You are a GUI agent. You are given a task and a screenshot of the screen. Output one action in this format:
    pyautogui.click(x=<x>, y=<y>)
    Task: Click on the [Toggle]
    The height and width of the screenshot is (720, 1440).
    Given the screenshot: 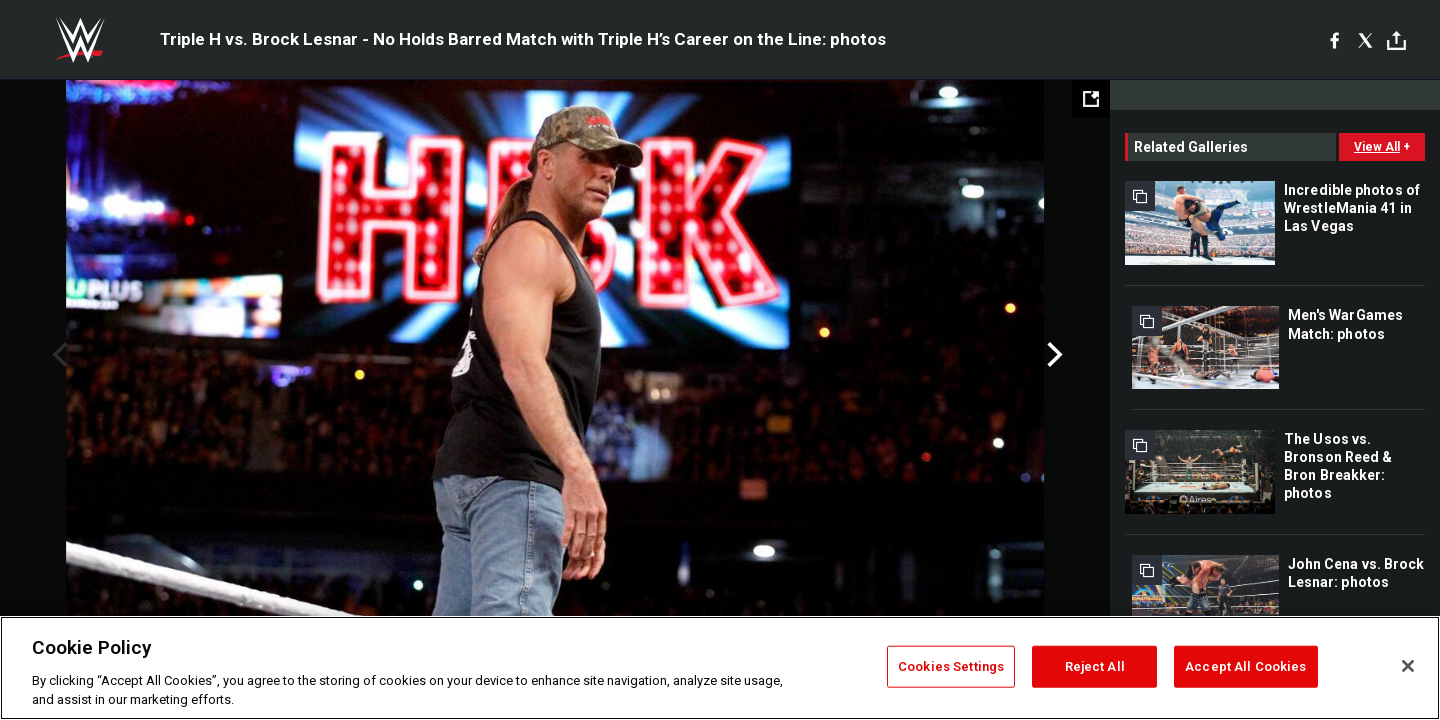 What is the action you would take?
    pyautogui.click(x=1396, y=40)
    